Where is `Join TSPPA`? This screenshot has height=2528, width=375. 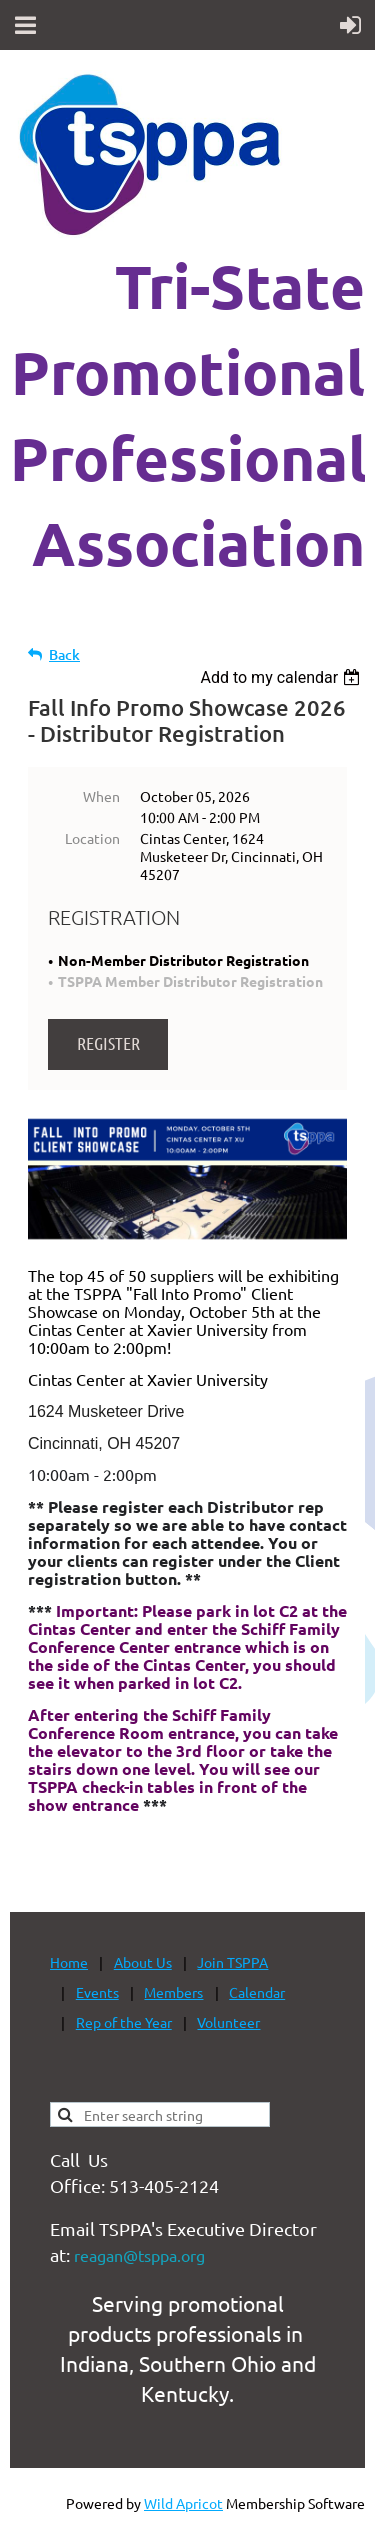
Join TSPPA is located at coordinates (232, 1962).